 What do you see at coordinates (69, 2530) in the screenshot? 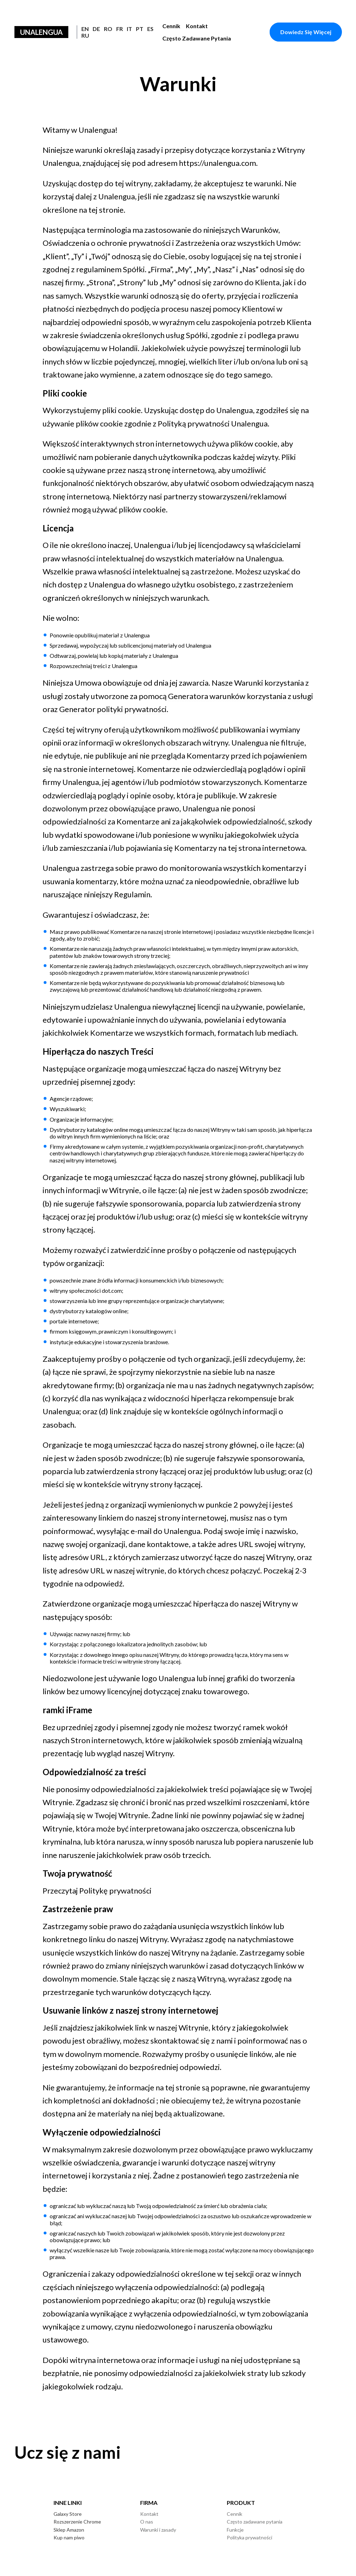
I see `Sklep Amazon` at bounding box center [69, 2530].